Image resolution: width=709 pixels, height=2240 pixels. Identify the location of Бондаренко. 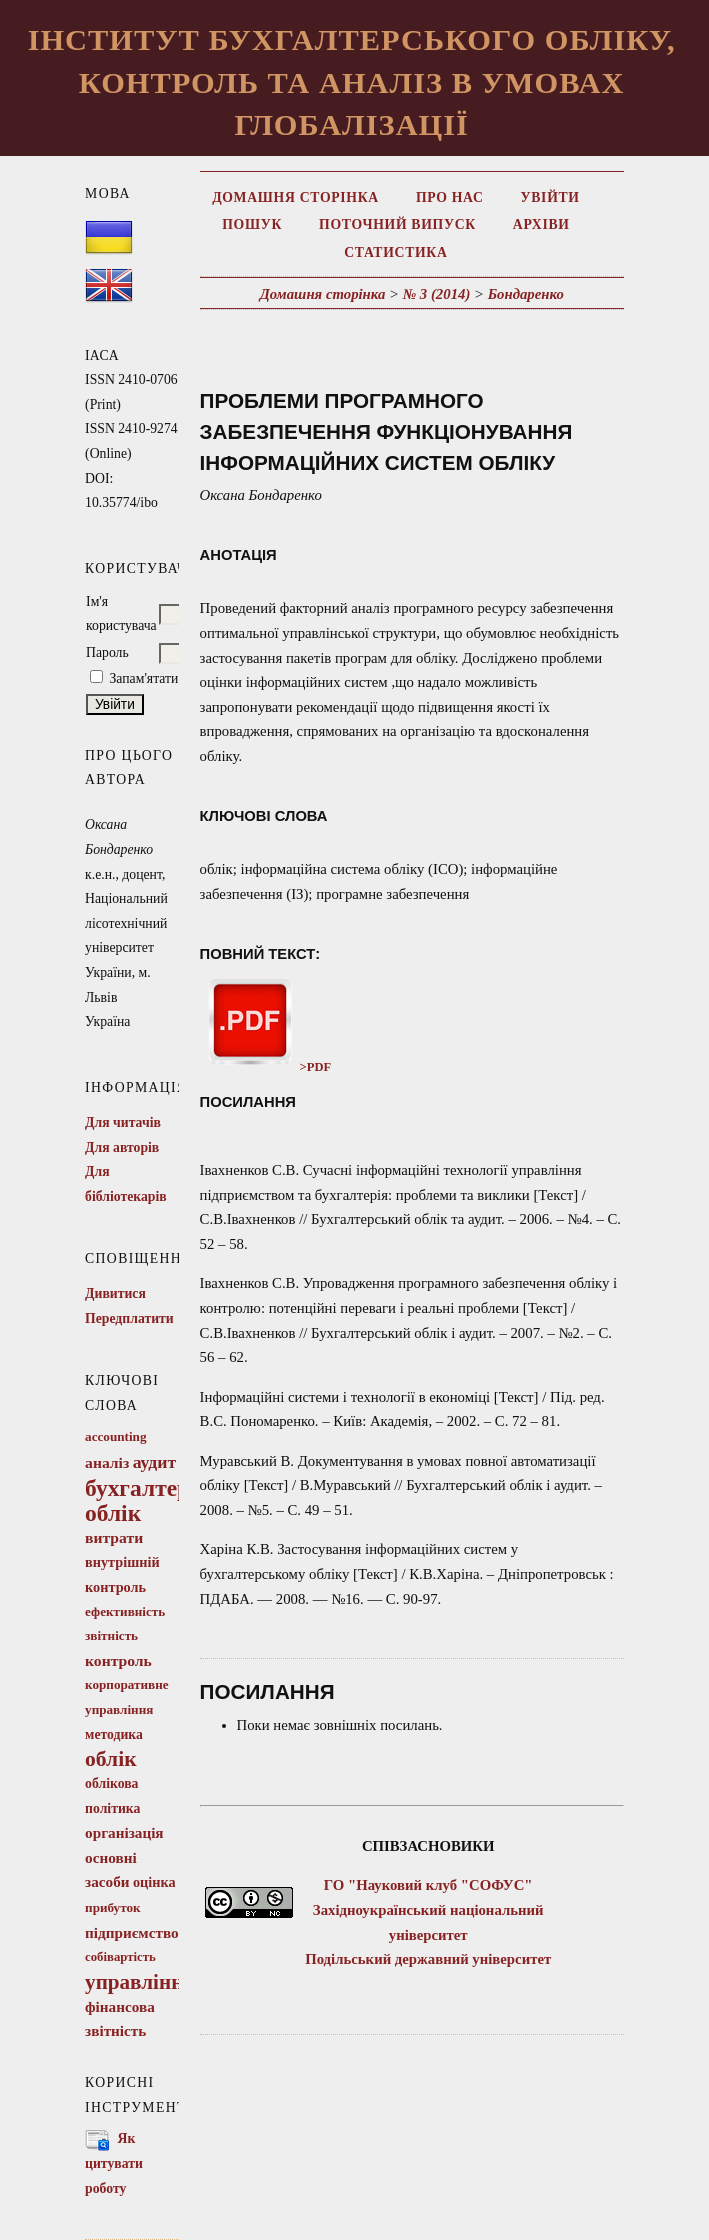
(526, 294).